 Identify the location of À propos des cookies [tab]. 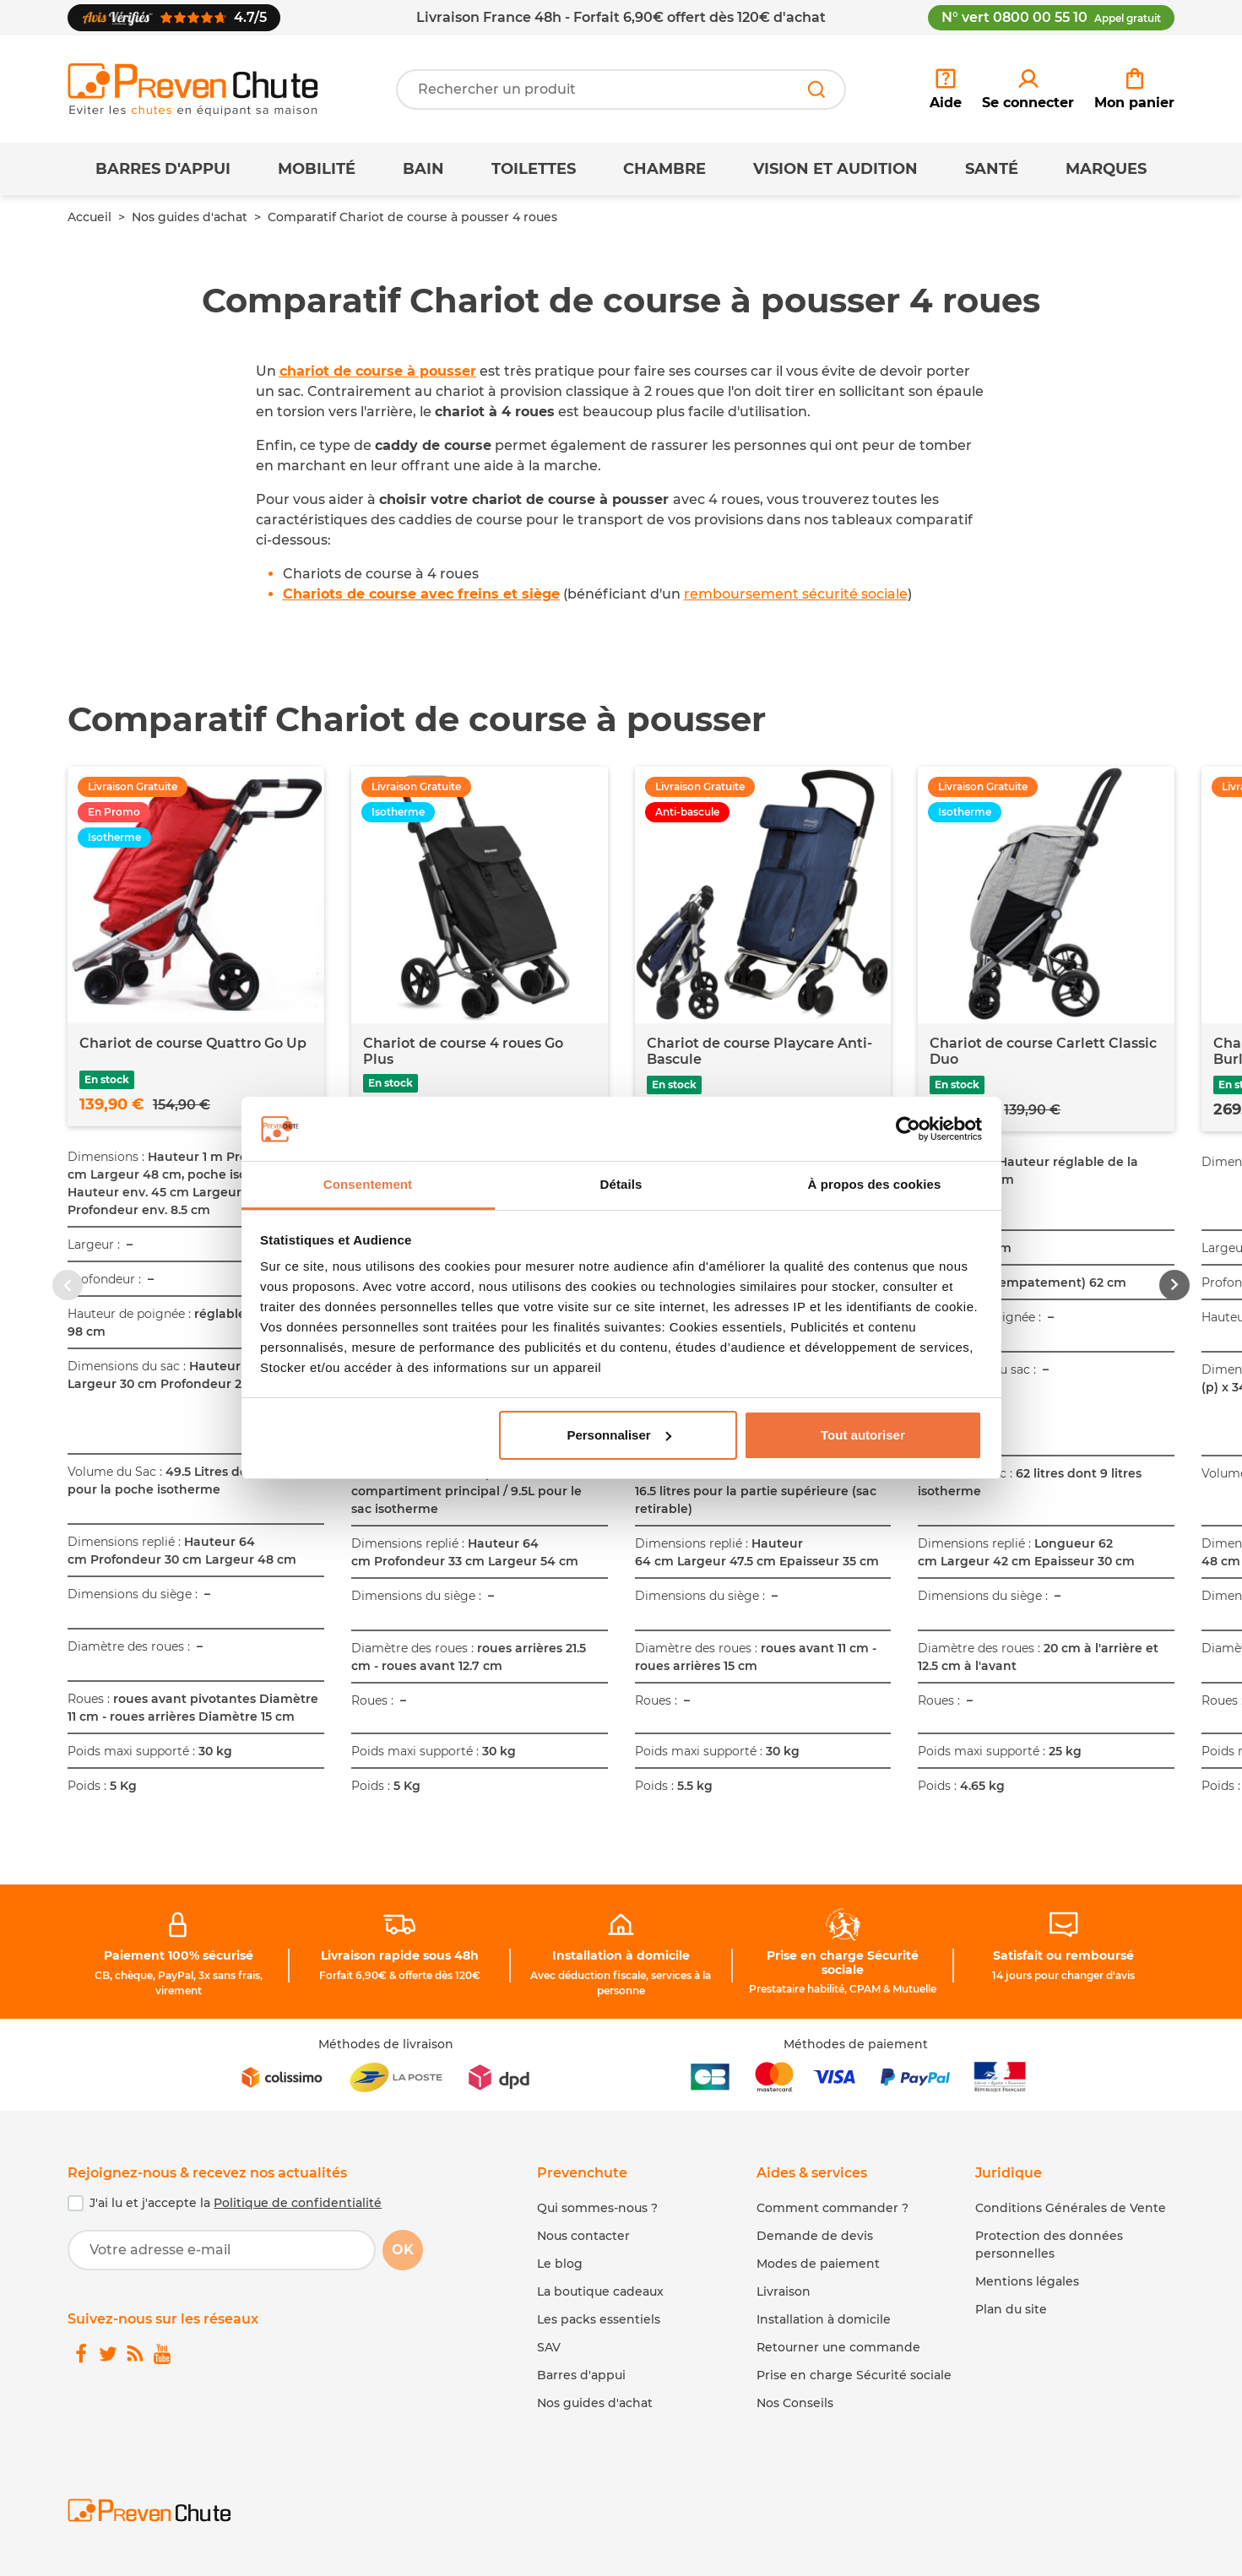
(874, 1184).